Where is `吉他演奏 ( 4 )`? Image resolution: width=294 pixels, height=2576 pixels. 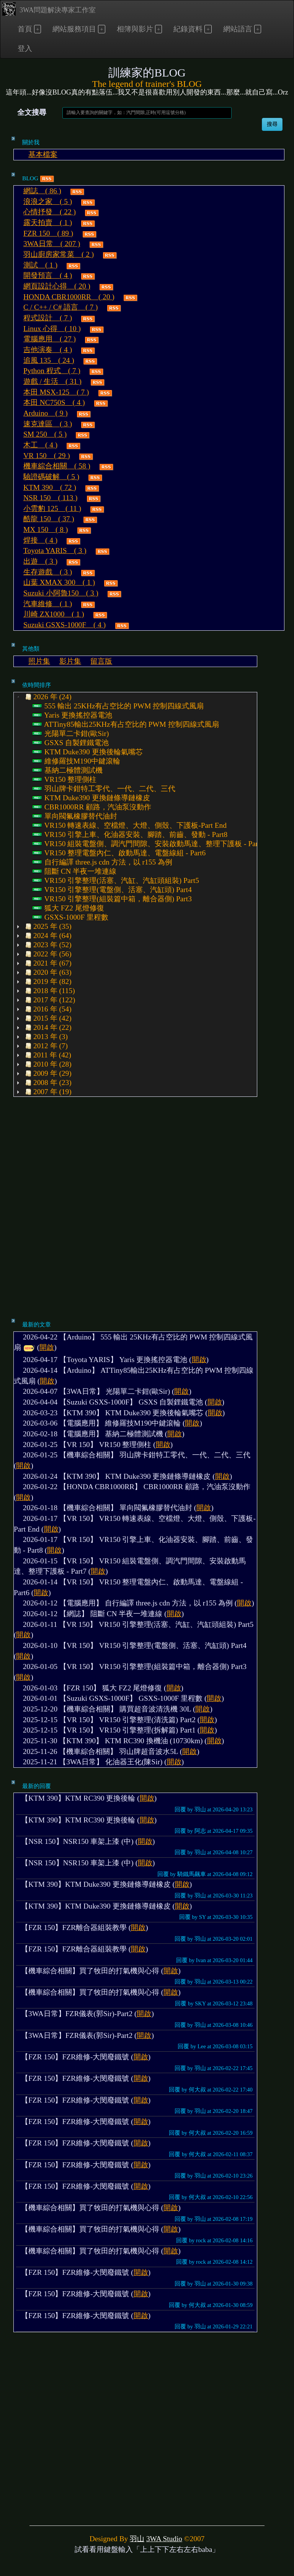
吉他演奏 ( 4 ) is located at coordinates (47, 350).